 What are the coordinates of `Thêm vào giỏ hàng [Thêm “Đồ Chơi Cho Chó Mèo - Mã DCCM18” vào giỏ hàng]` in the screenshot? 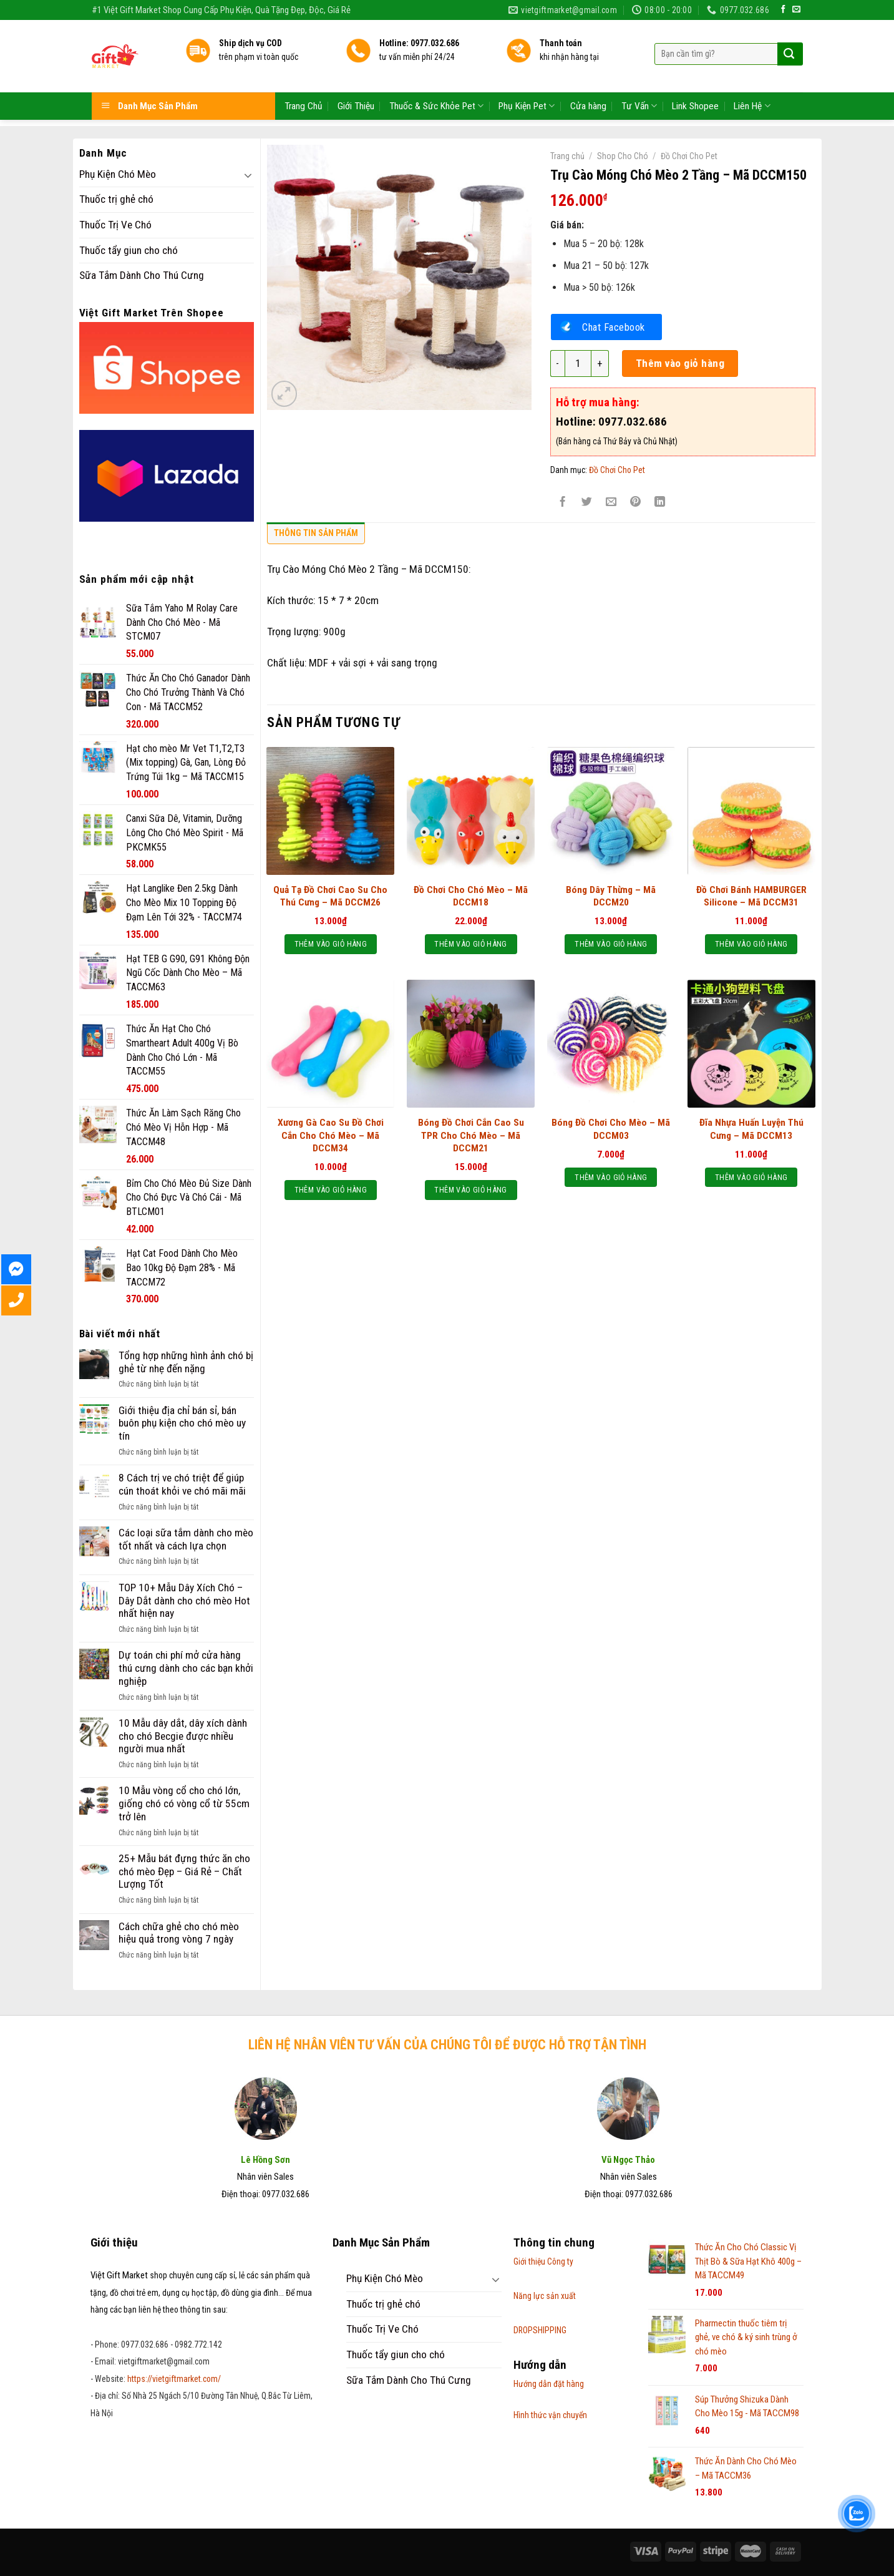 It's located at (470, 944).